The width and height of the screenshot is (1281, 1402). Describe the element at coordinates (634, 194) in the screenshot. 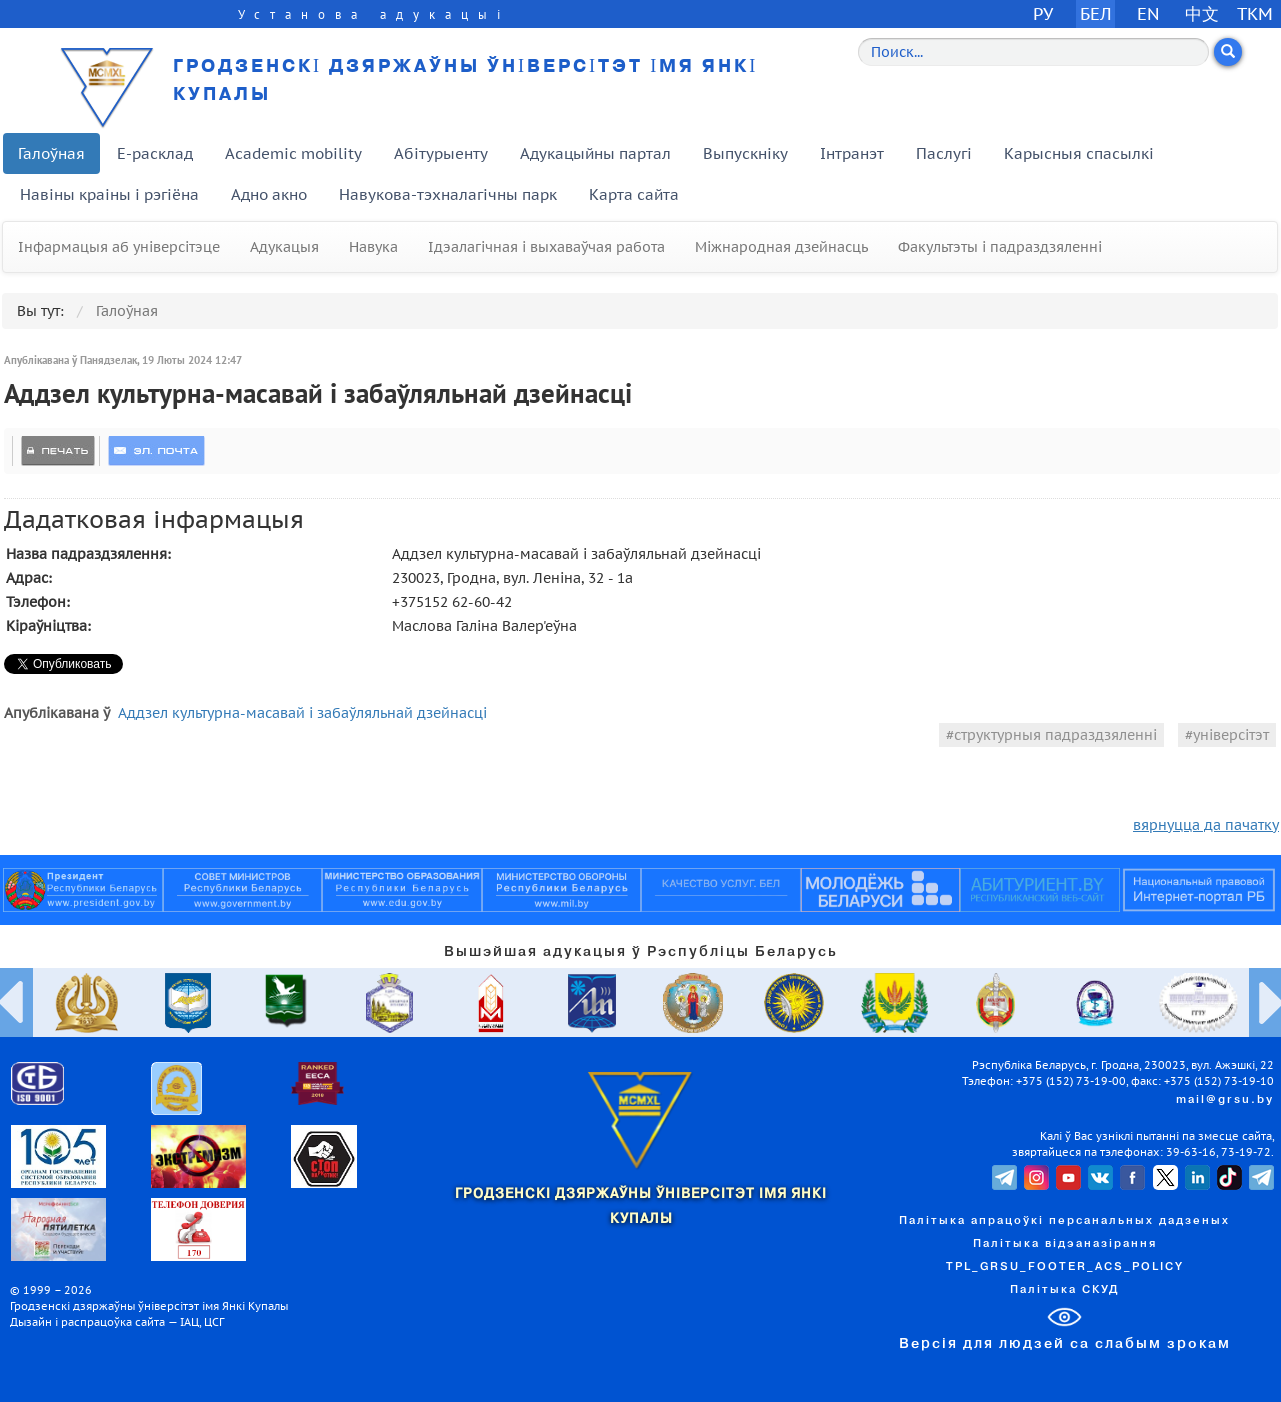

I see `Карта сайта` at that location.